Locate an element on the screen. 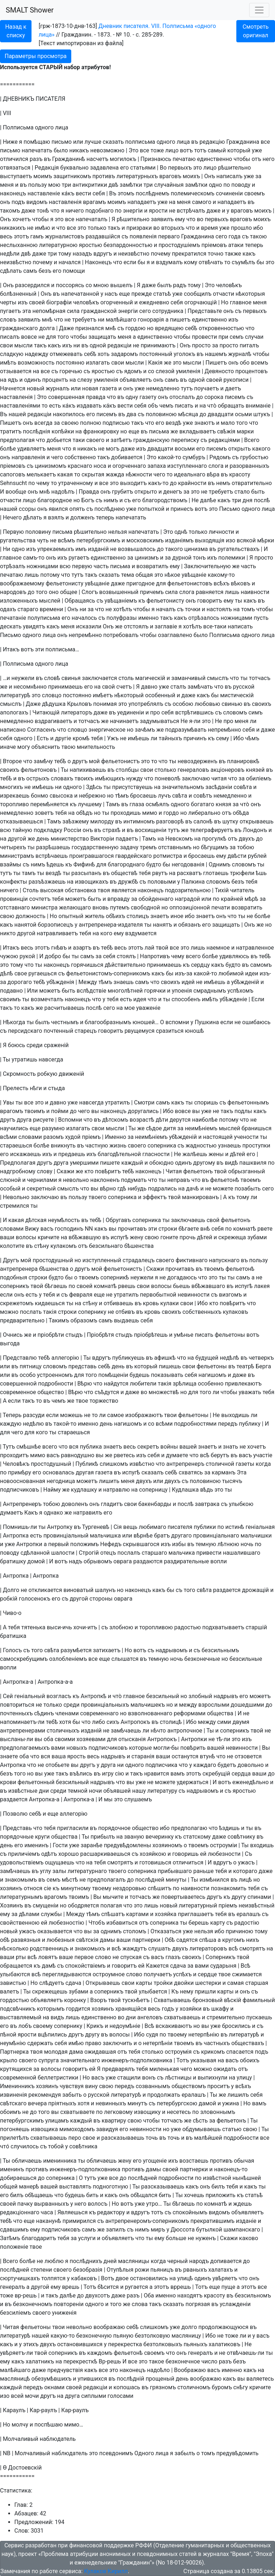  всего is located at coordinates (193, 956).